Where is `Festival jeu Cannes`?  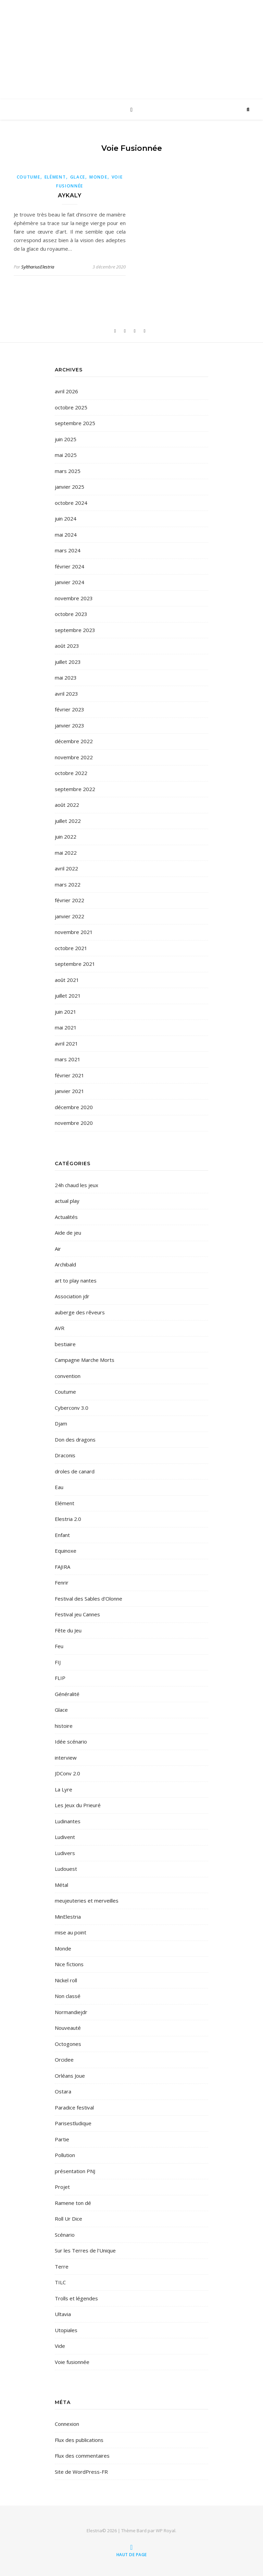
Festival jeu Cannes is located at coordinates (77, 1614).